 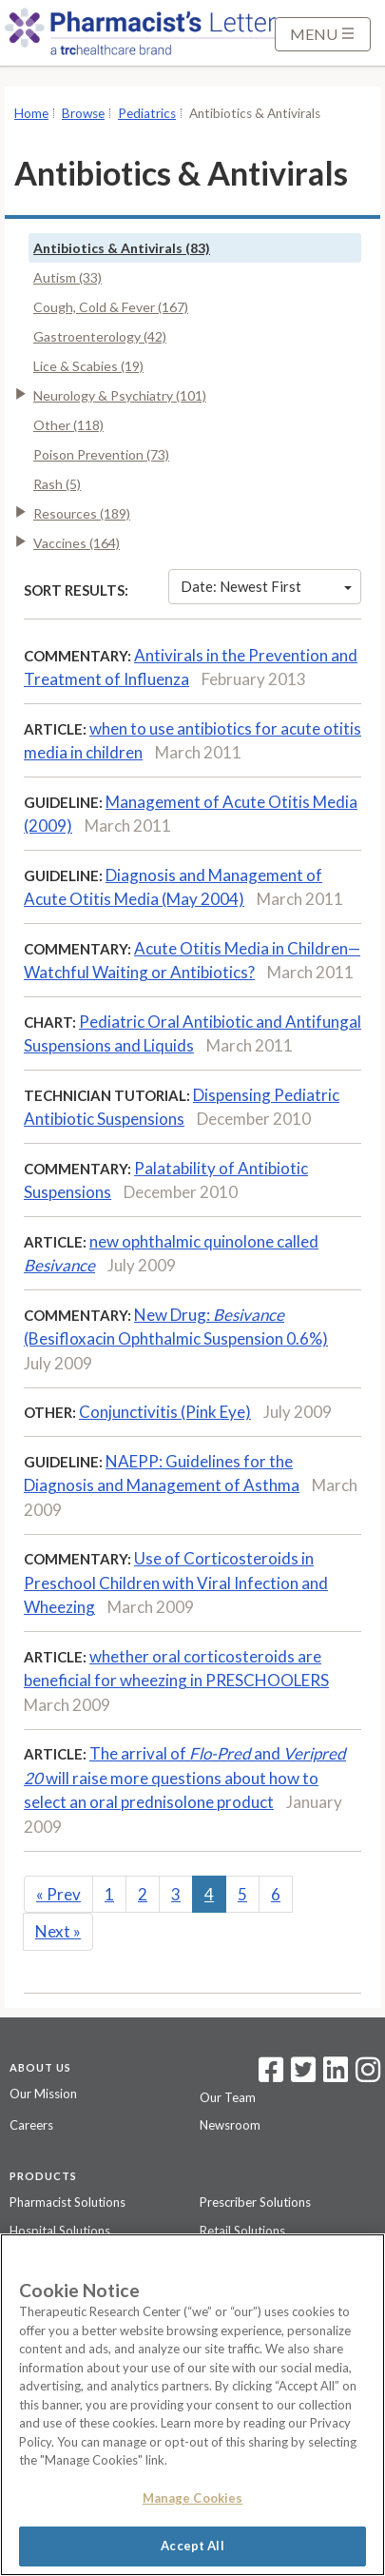 I want to click on Pediatrics, so click(x=147, y=113).